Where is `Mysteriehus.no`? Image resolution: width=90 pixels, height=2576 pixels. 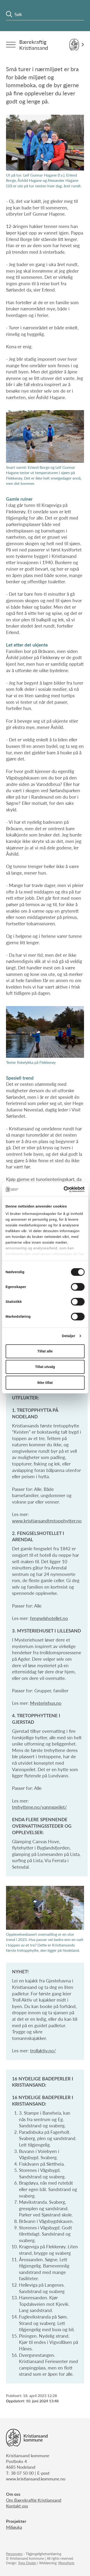 Mysteriehus.no is located at coordinates (45, 1703).